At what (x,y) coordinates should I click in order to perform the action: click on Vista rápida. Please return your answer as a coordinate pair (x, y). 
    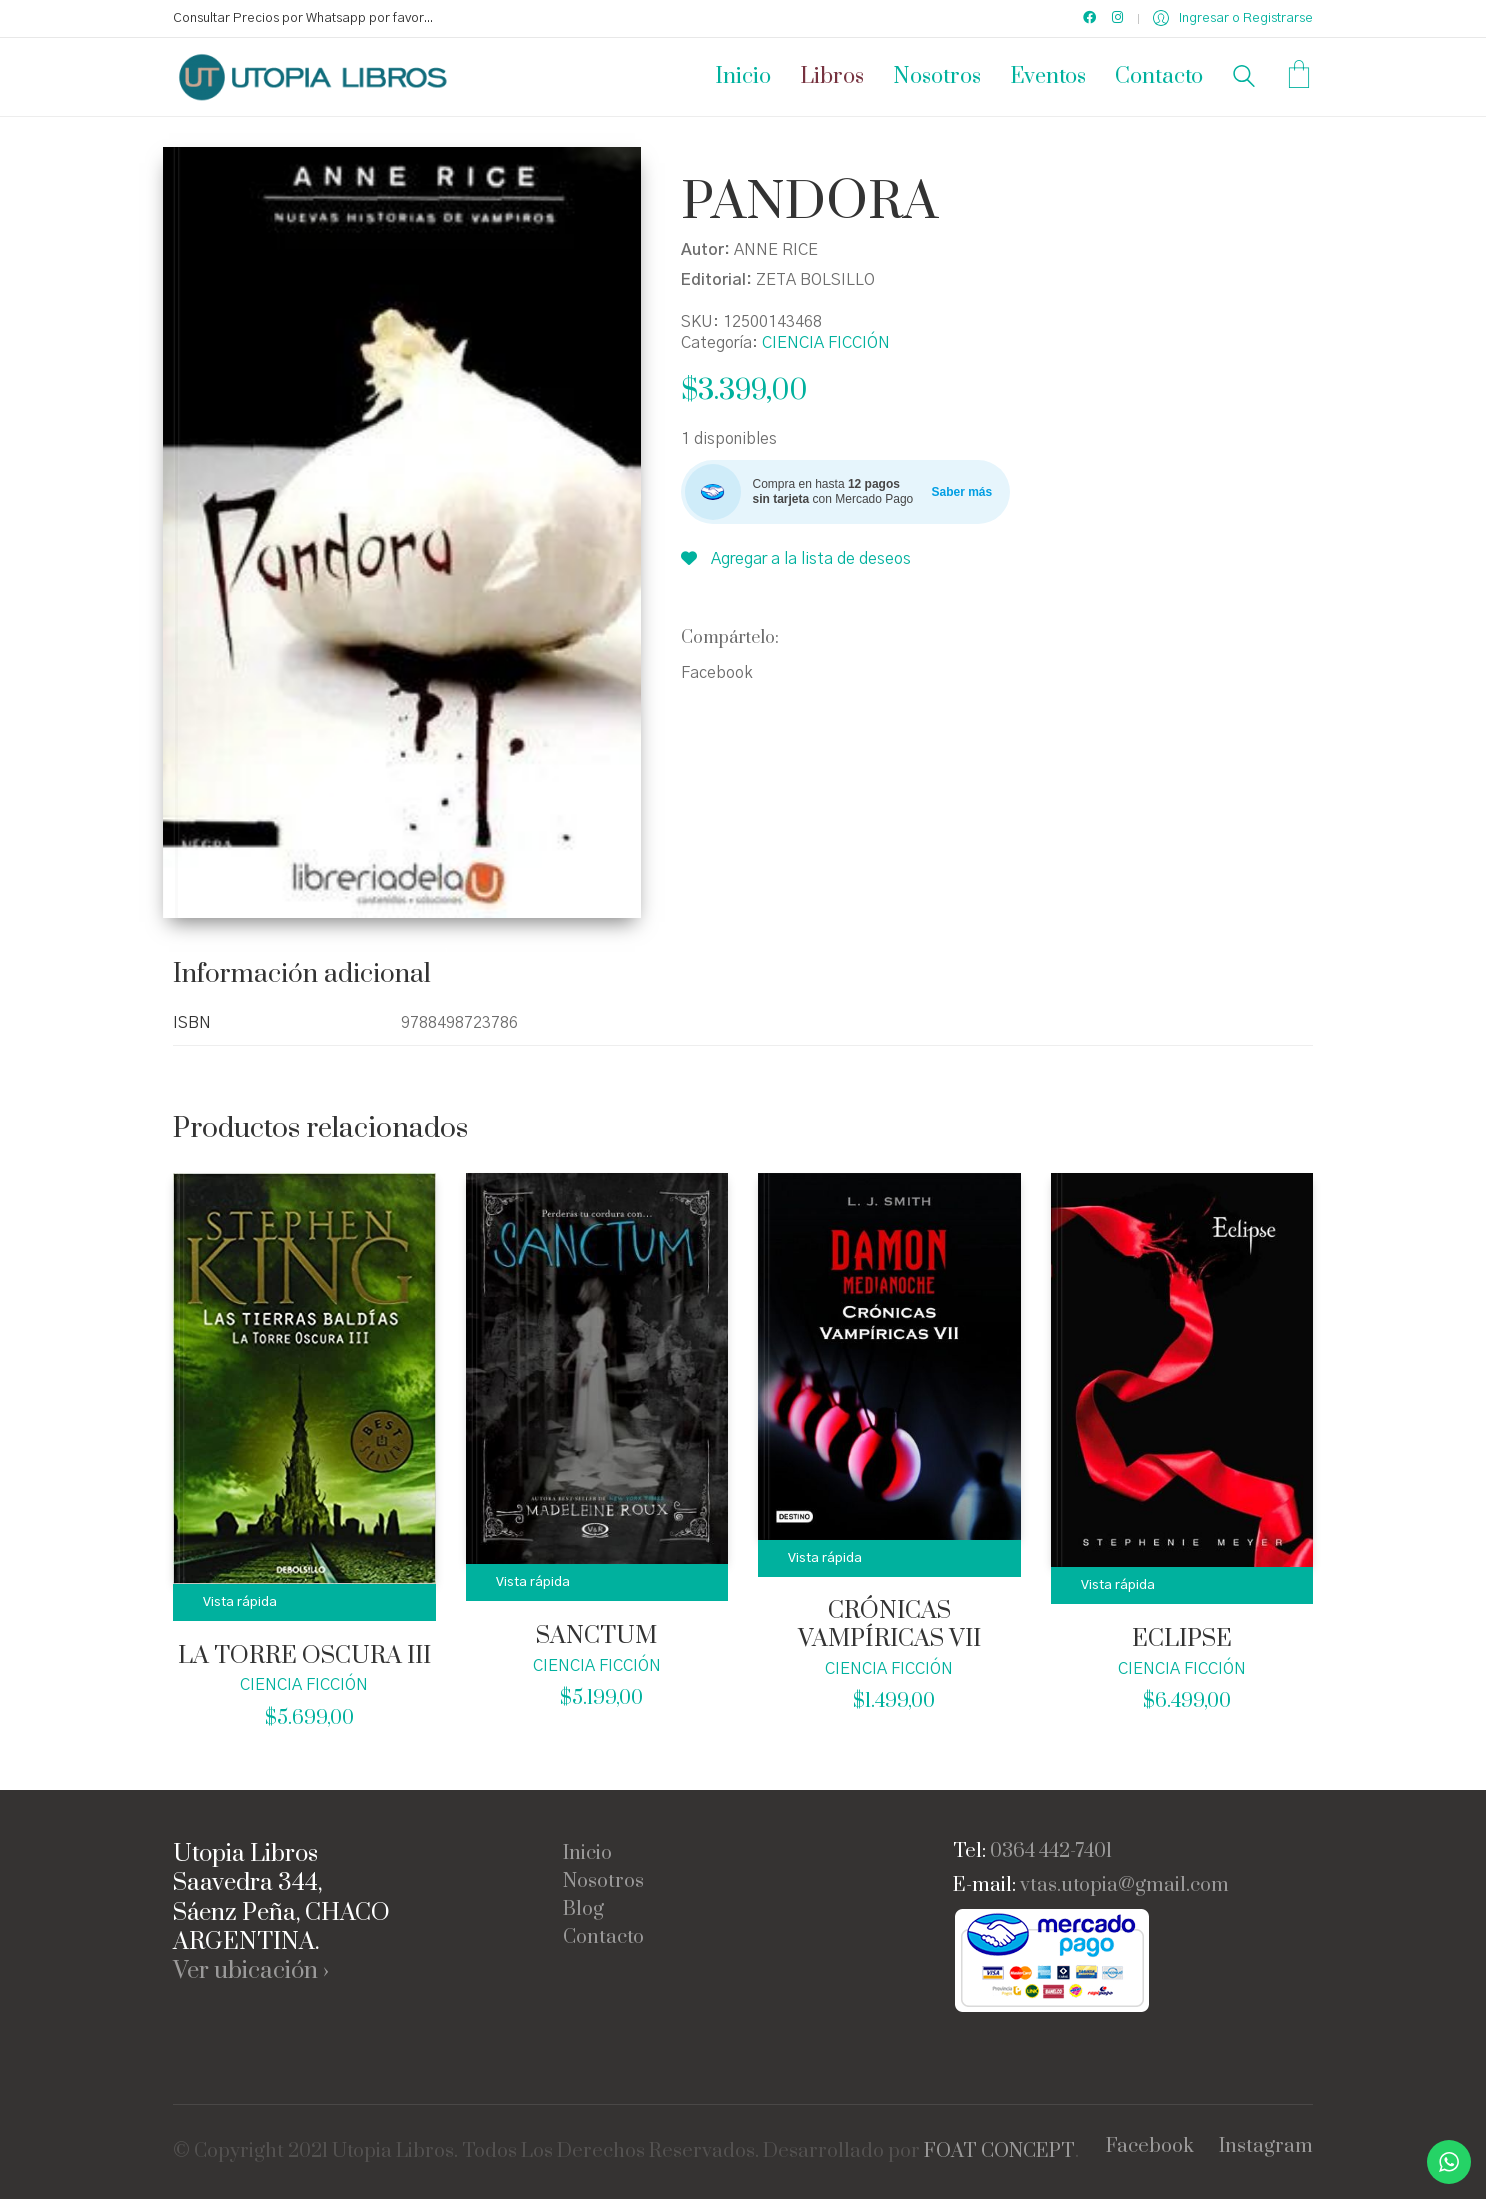
    Looking at the image, I should click on (240, 1602).